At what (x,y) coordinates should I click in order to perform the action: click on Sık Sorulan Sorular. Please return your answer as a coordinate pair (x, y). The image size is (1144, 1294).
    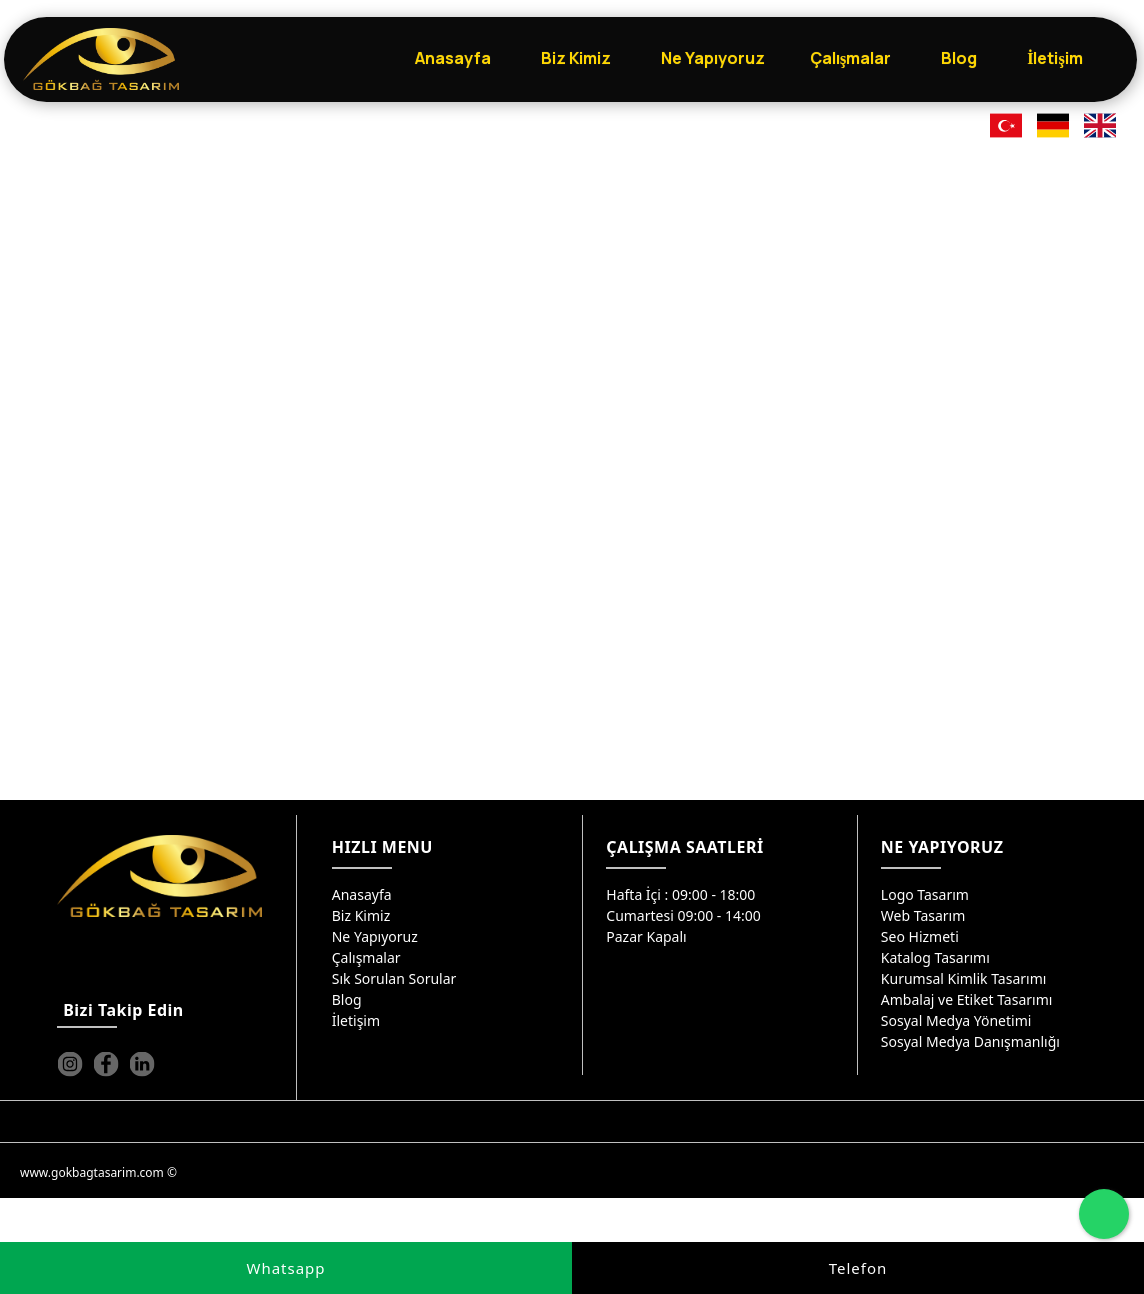
    Looking at the image, I should click on (394, 978).